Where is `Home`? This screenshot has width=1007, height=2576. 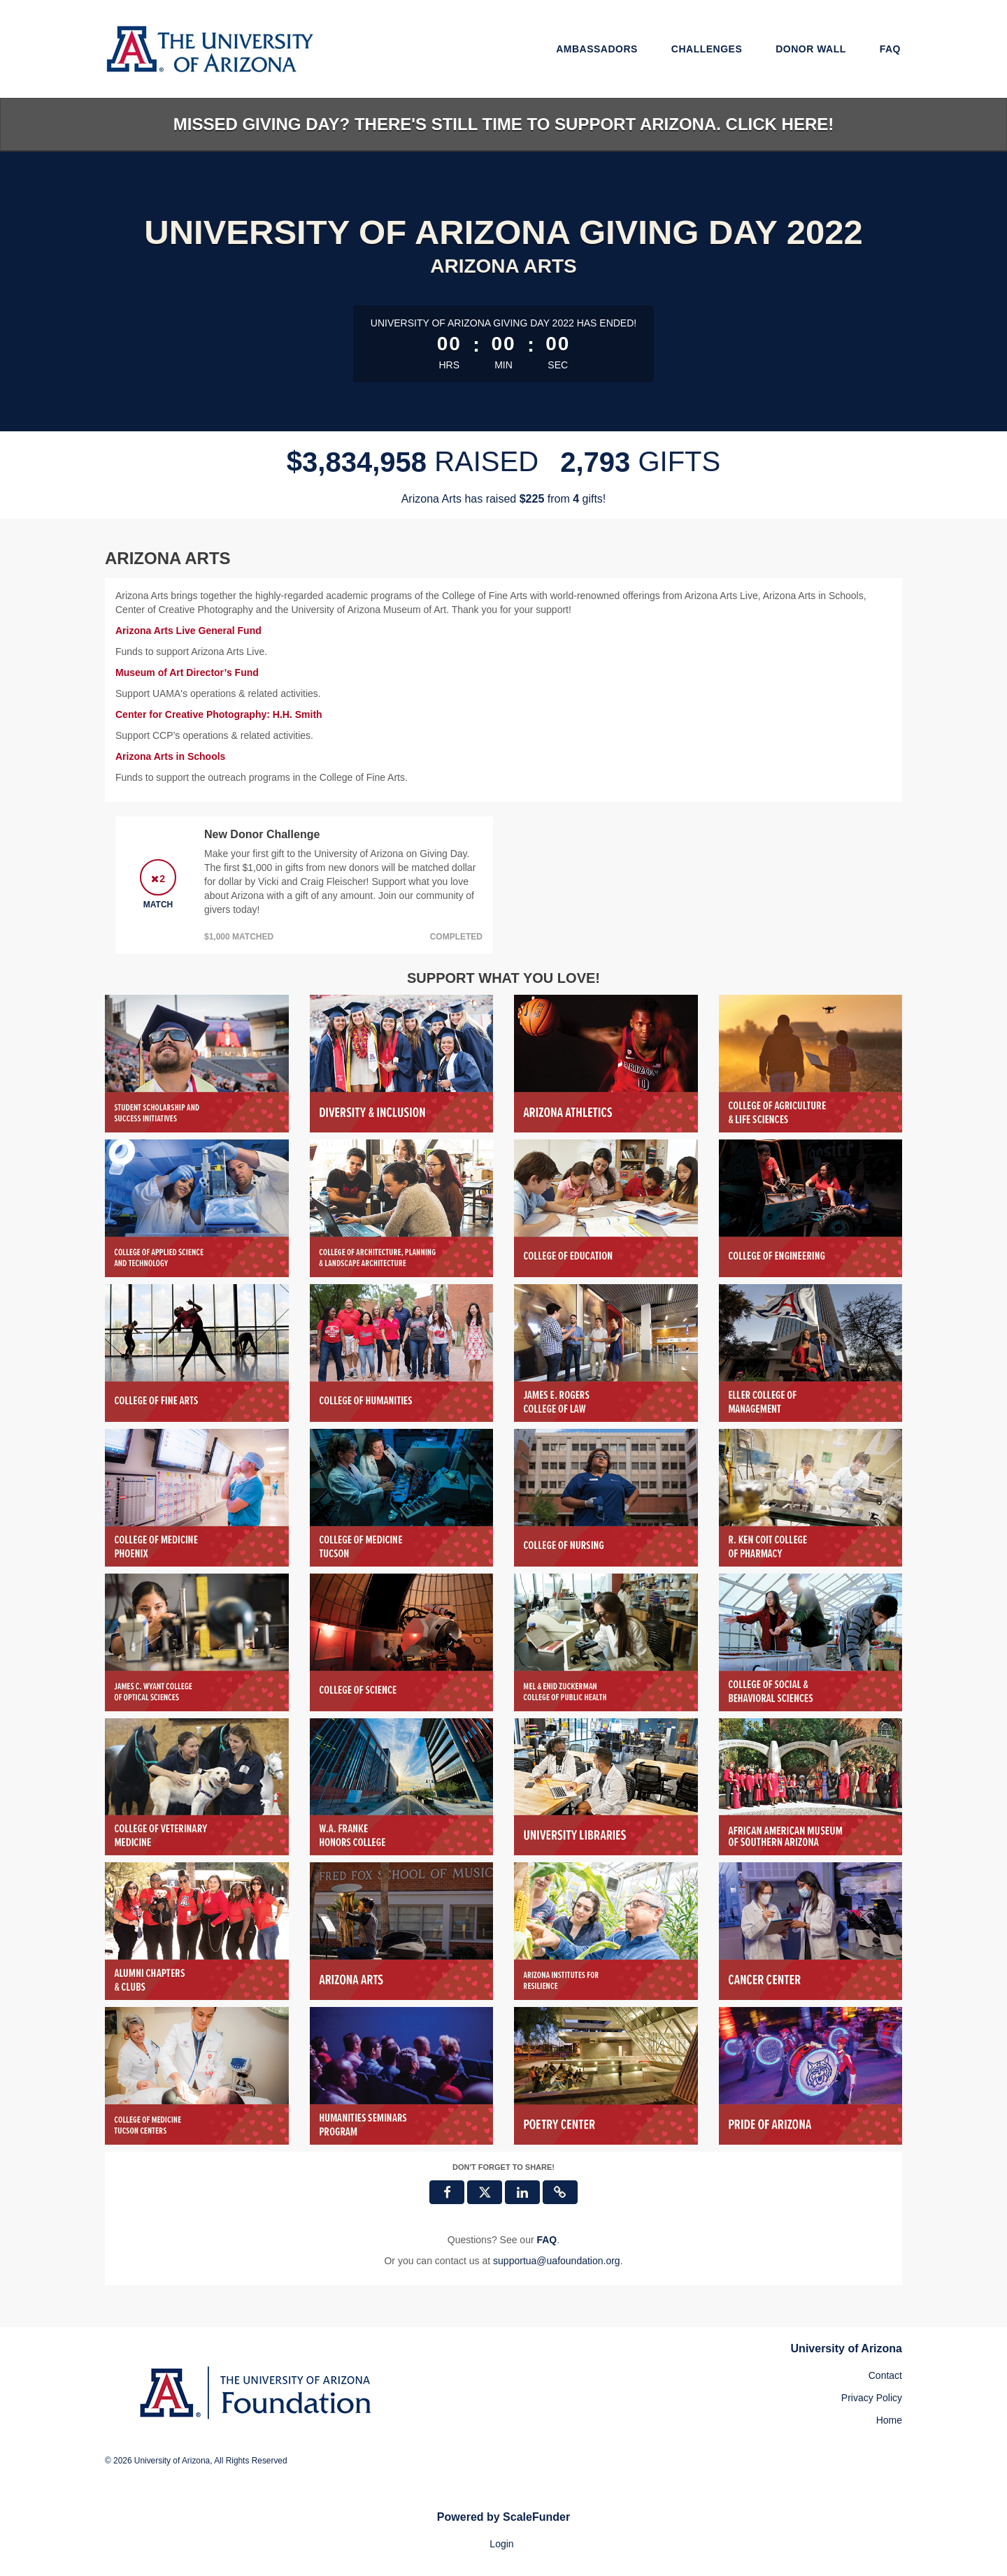
Home is located at coordinates (889, 2420).